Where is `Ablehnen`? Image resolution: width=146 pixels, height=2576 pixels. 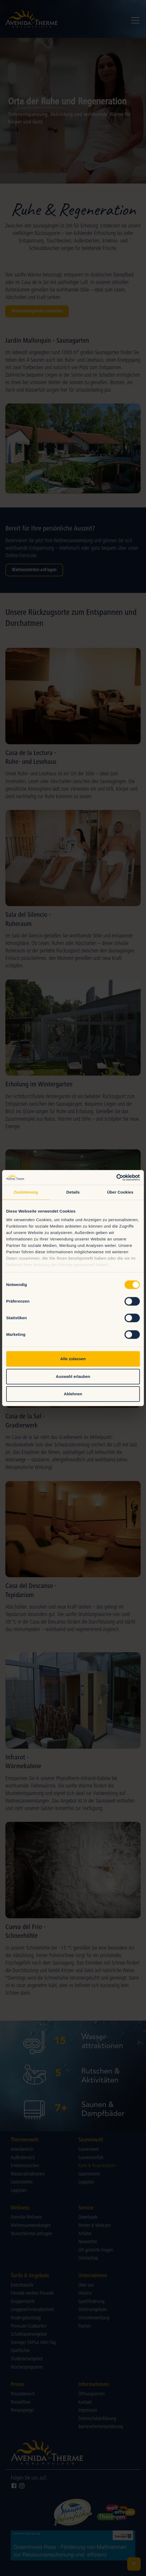
Ablehnen is located at coordinates (73, 1394).